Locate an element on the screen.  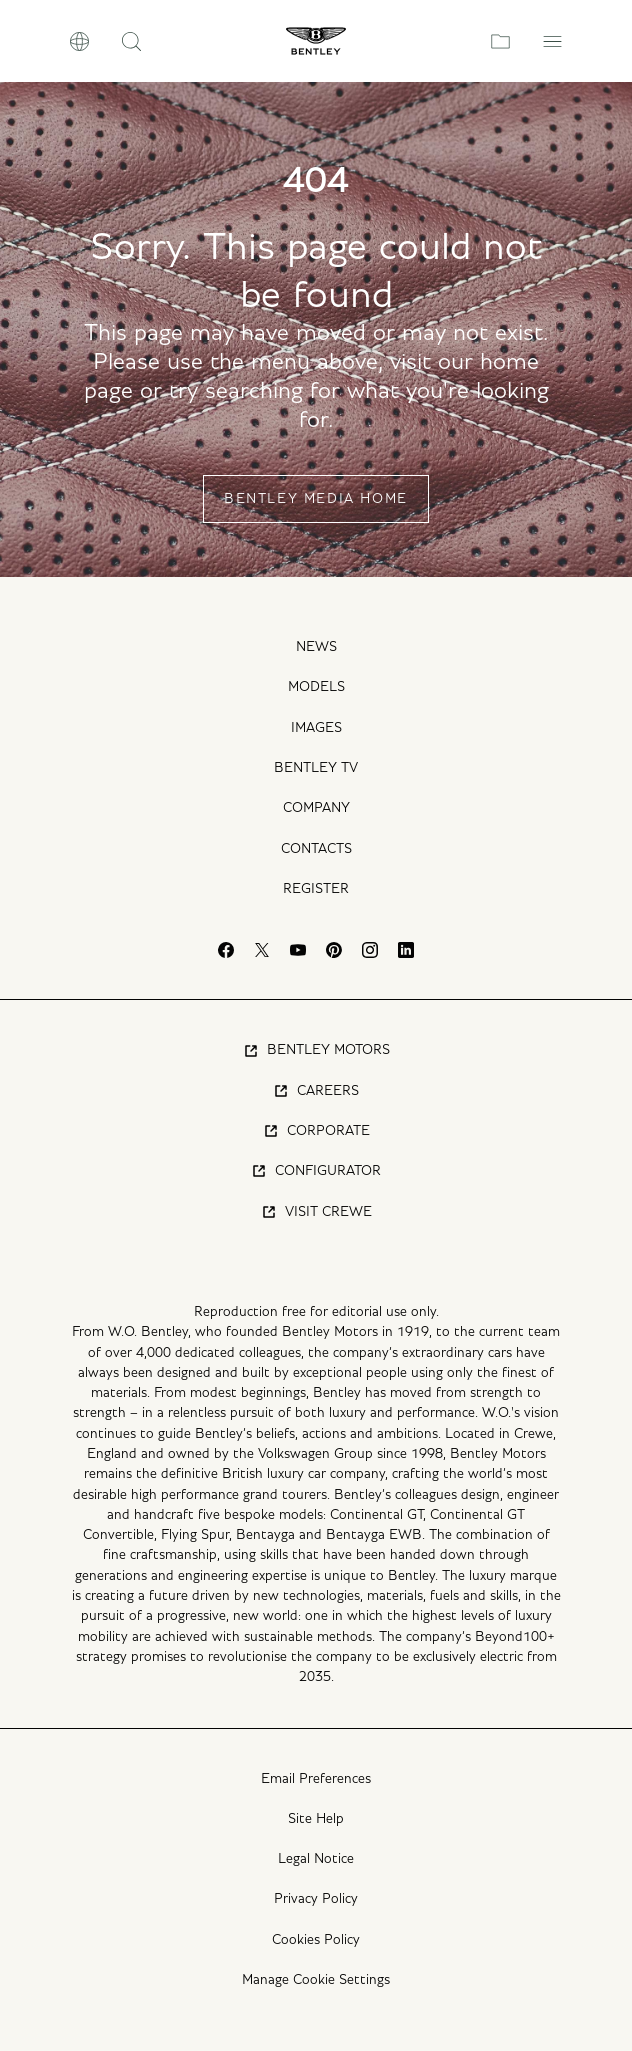
Corporate is located at coordinates (316, 1131).